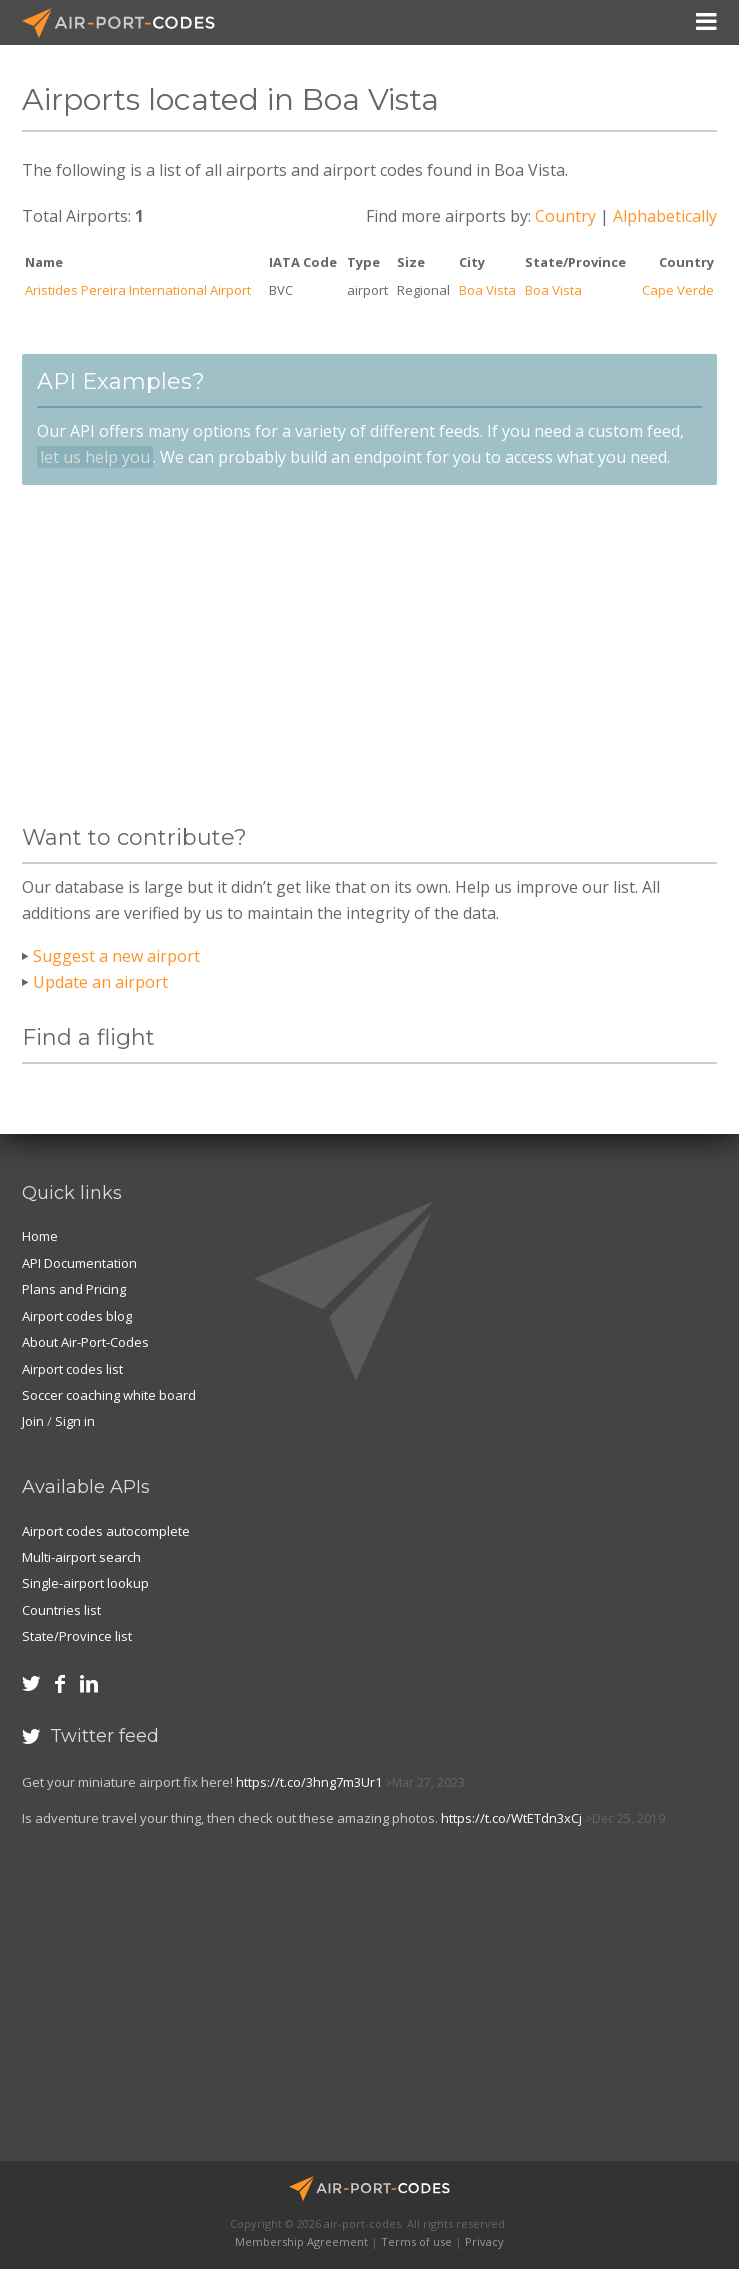  I want to click on Alphabetically, so click(665, 216).